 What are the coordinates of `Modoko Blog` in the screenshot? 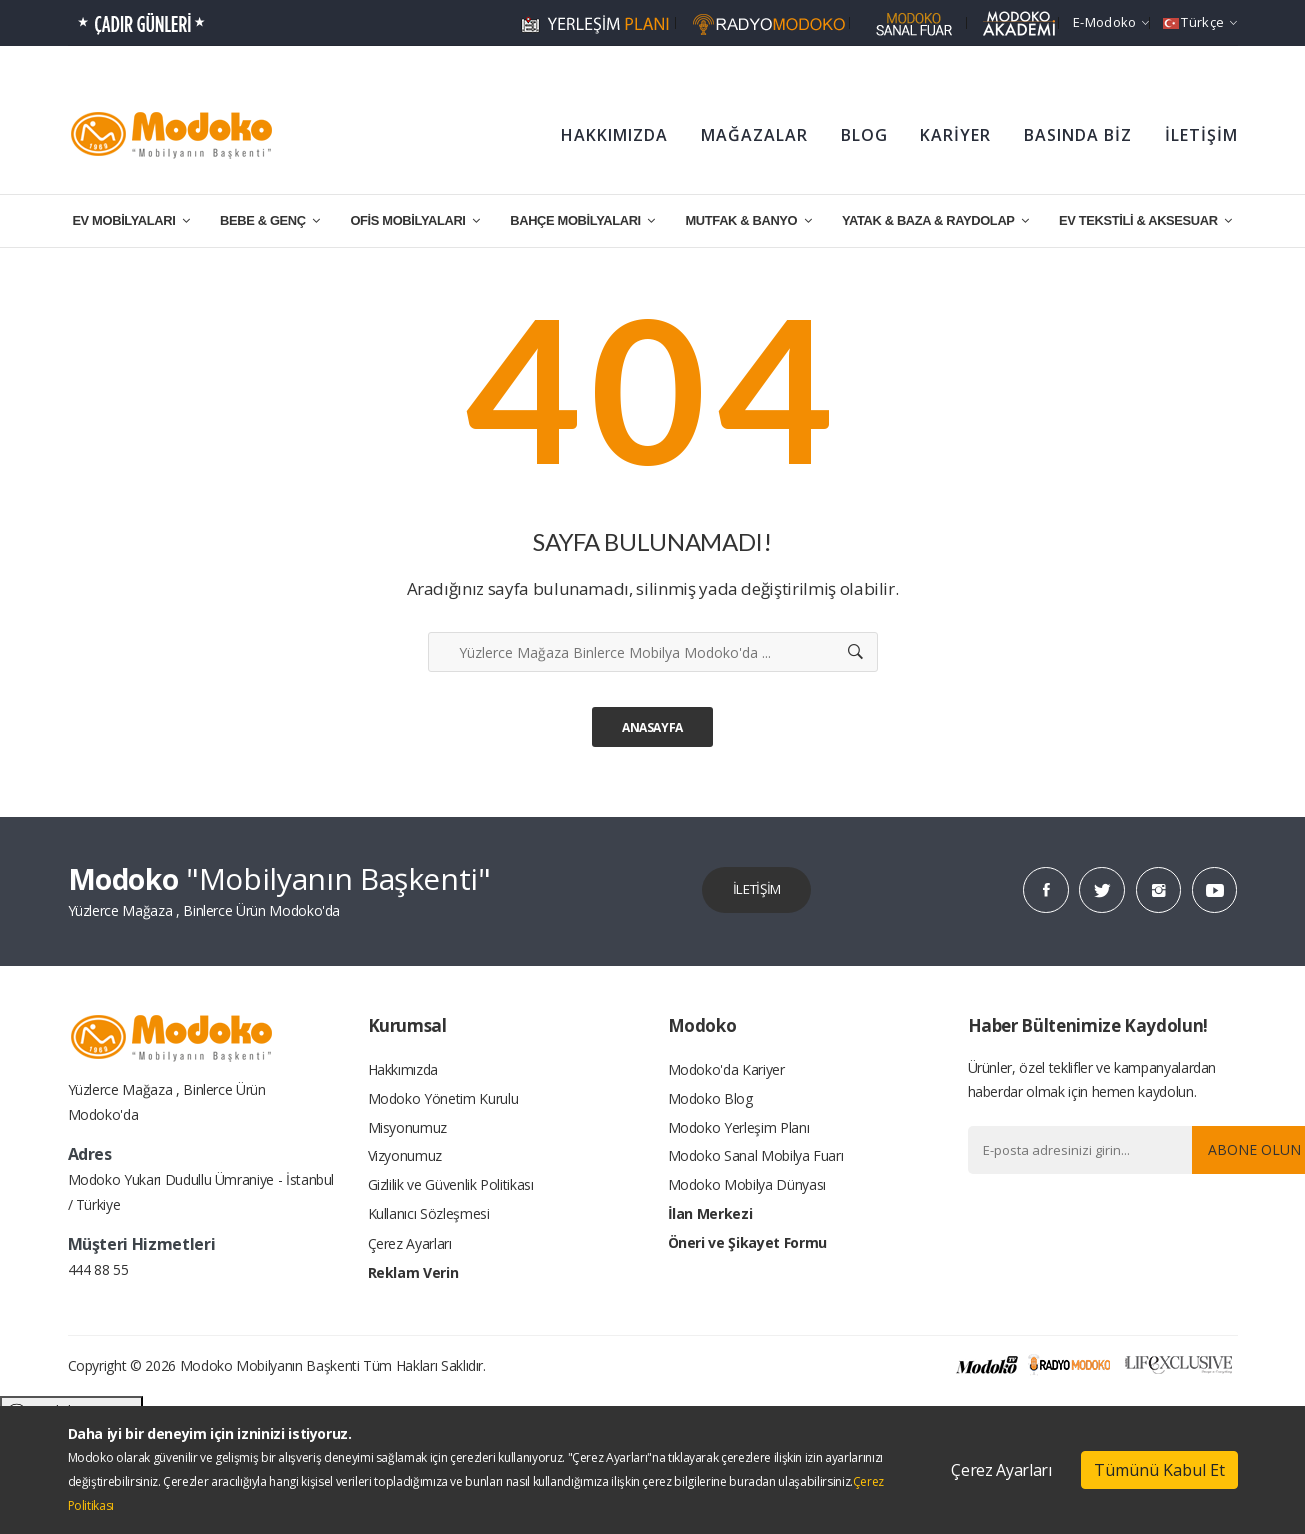 It's located at (710, 1100).